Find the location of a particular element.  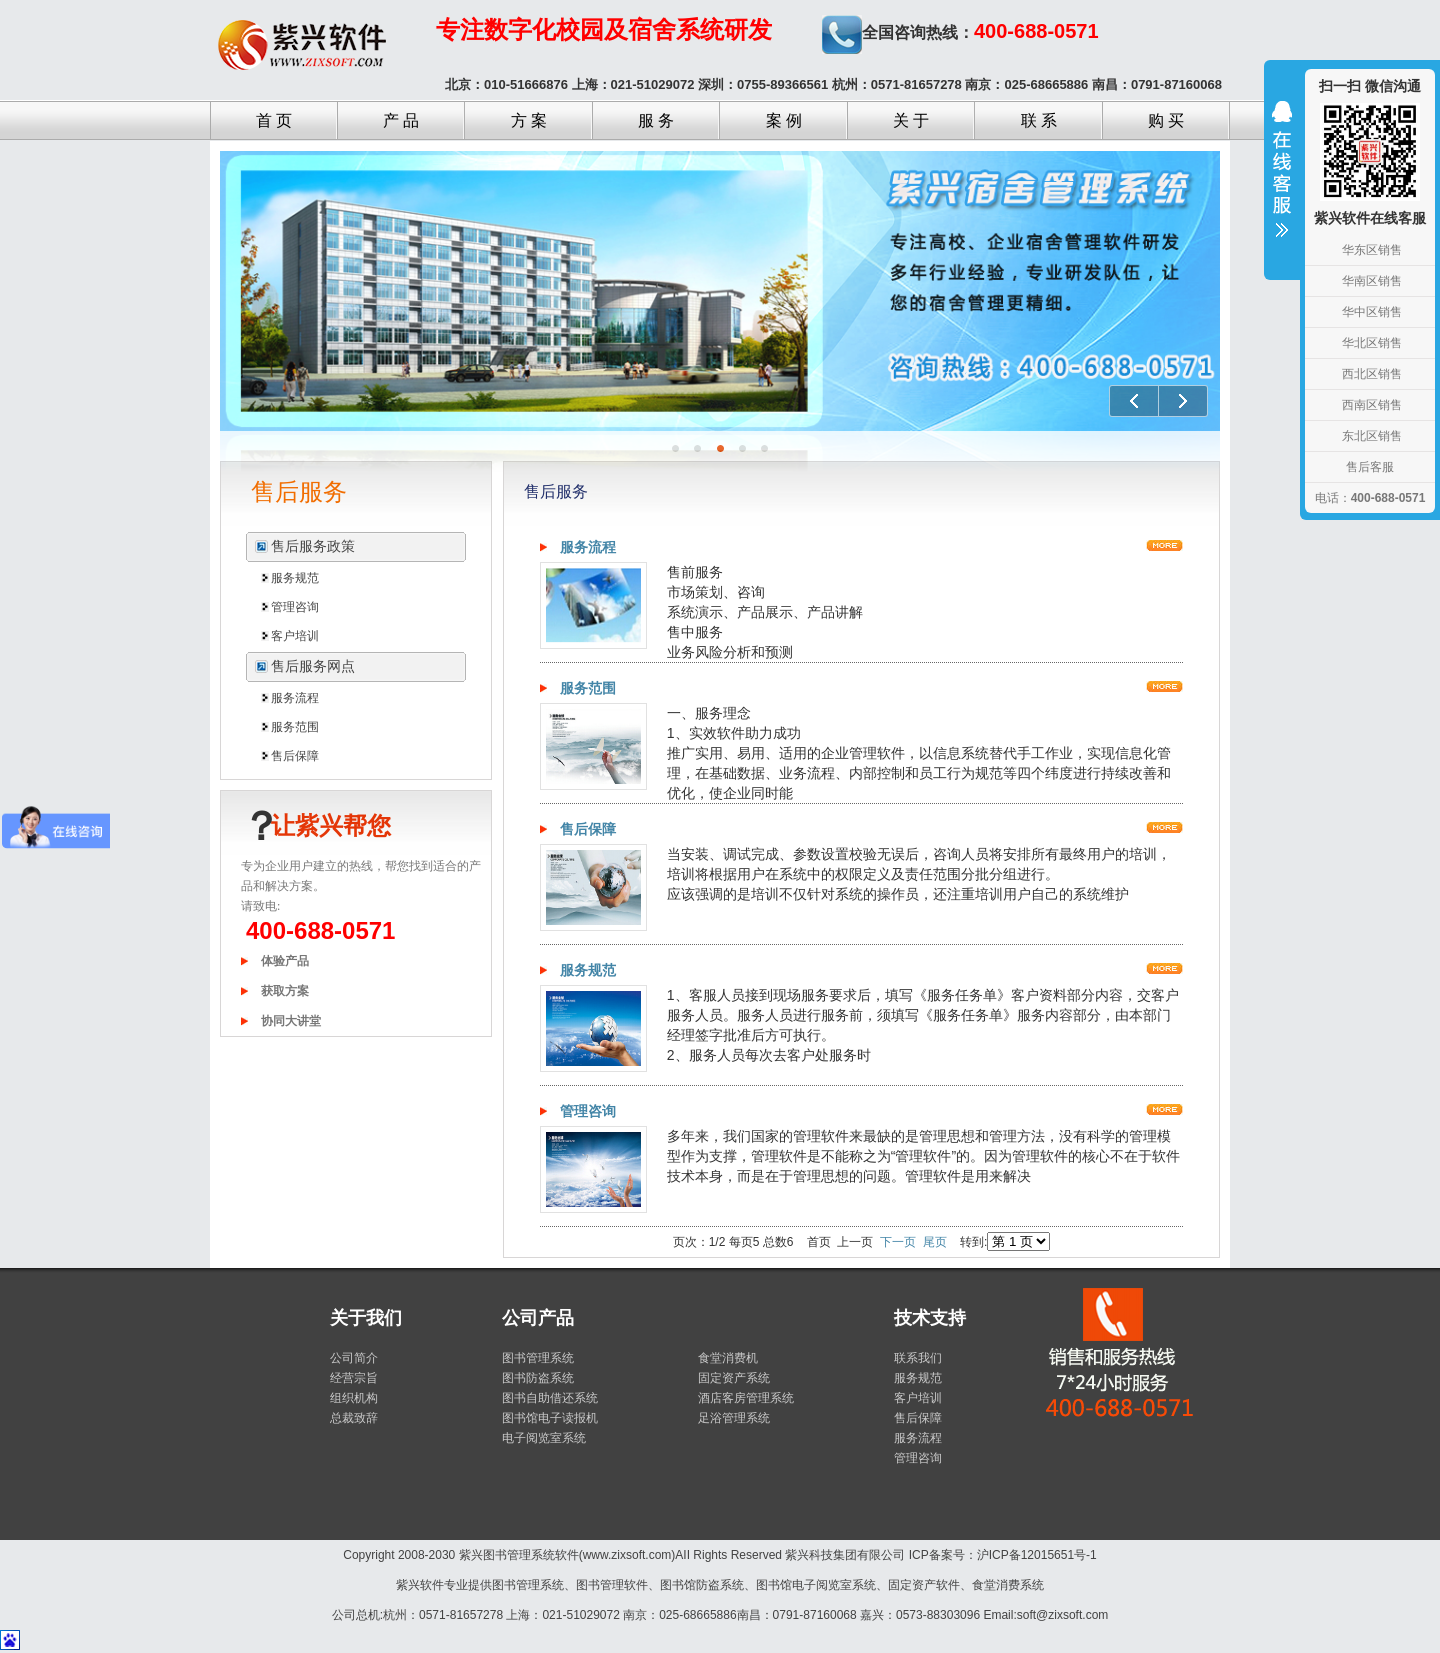

收缩 is located at coordinates (1282, 182).